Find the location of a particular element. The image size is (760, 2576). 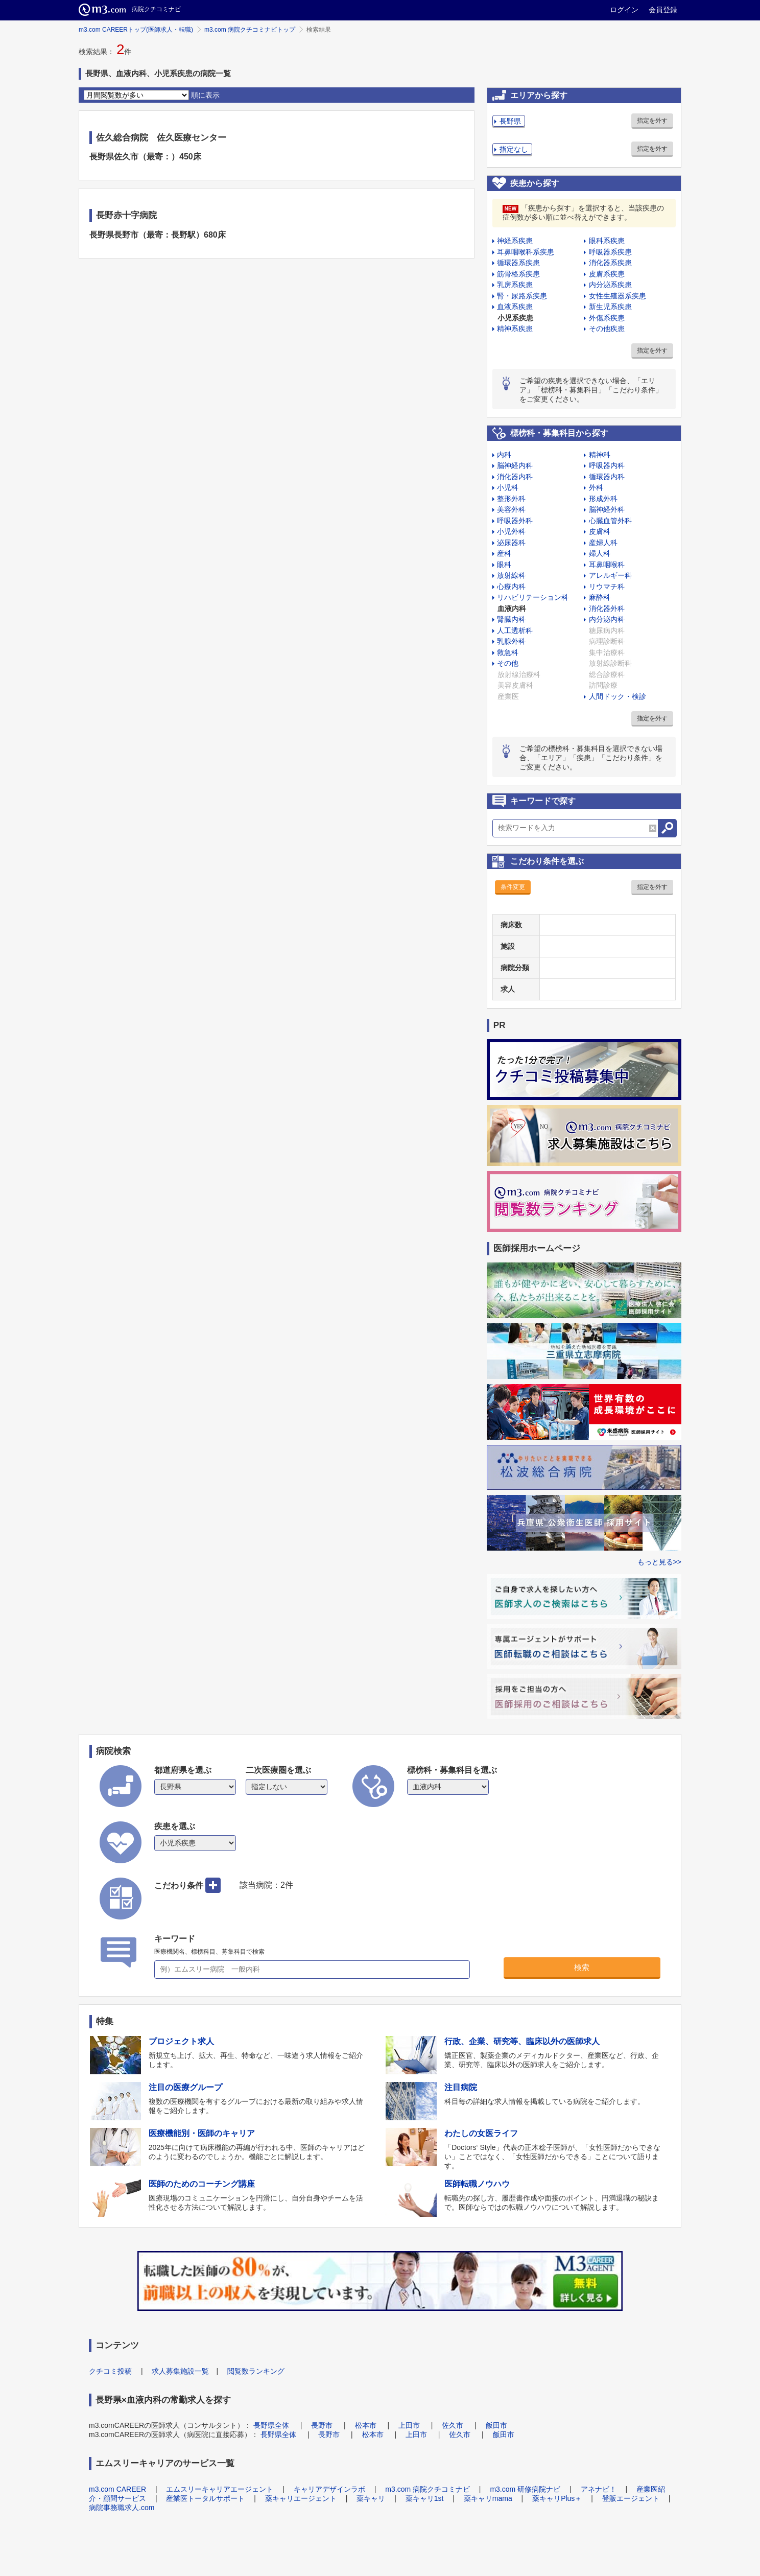

循環器内科 is located at coordinates (607, 477).